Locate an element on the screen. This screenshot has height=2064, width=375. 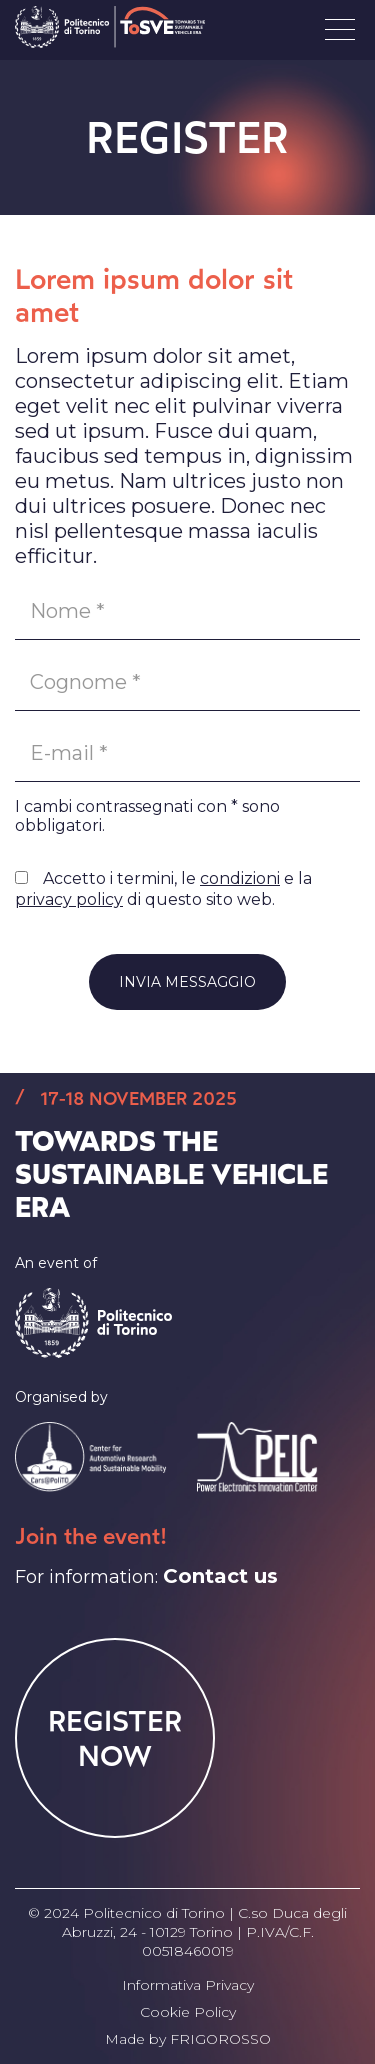
Cookie Policy is located at coordinates (188, 2012).